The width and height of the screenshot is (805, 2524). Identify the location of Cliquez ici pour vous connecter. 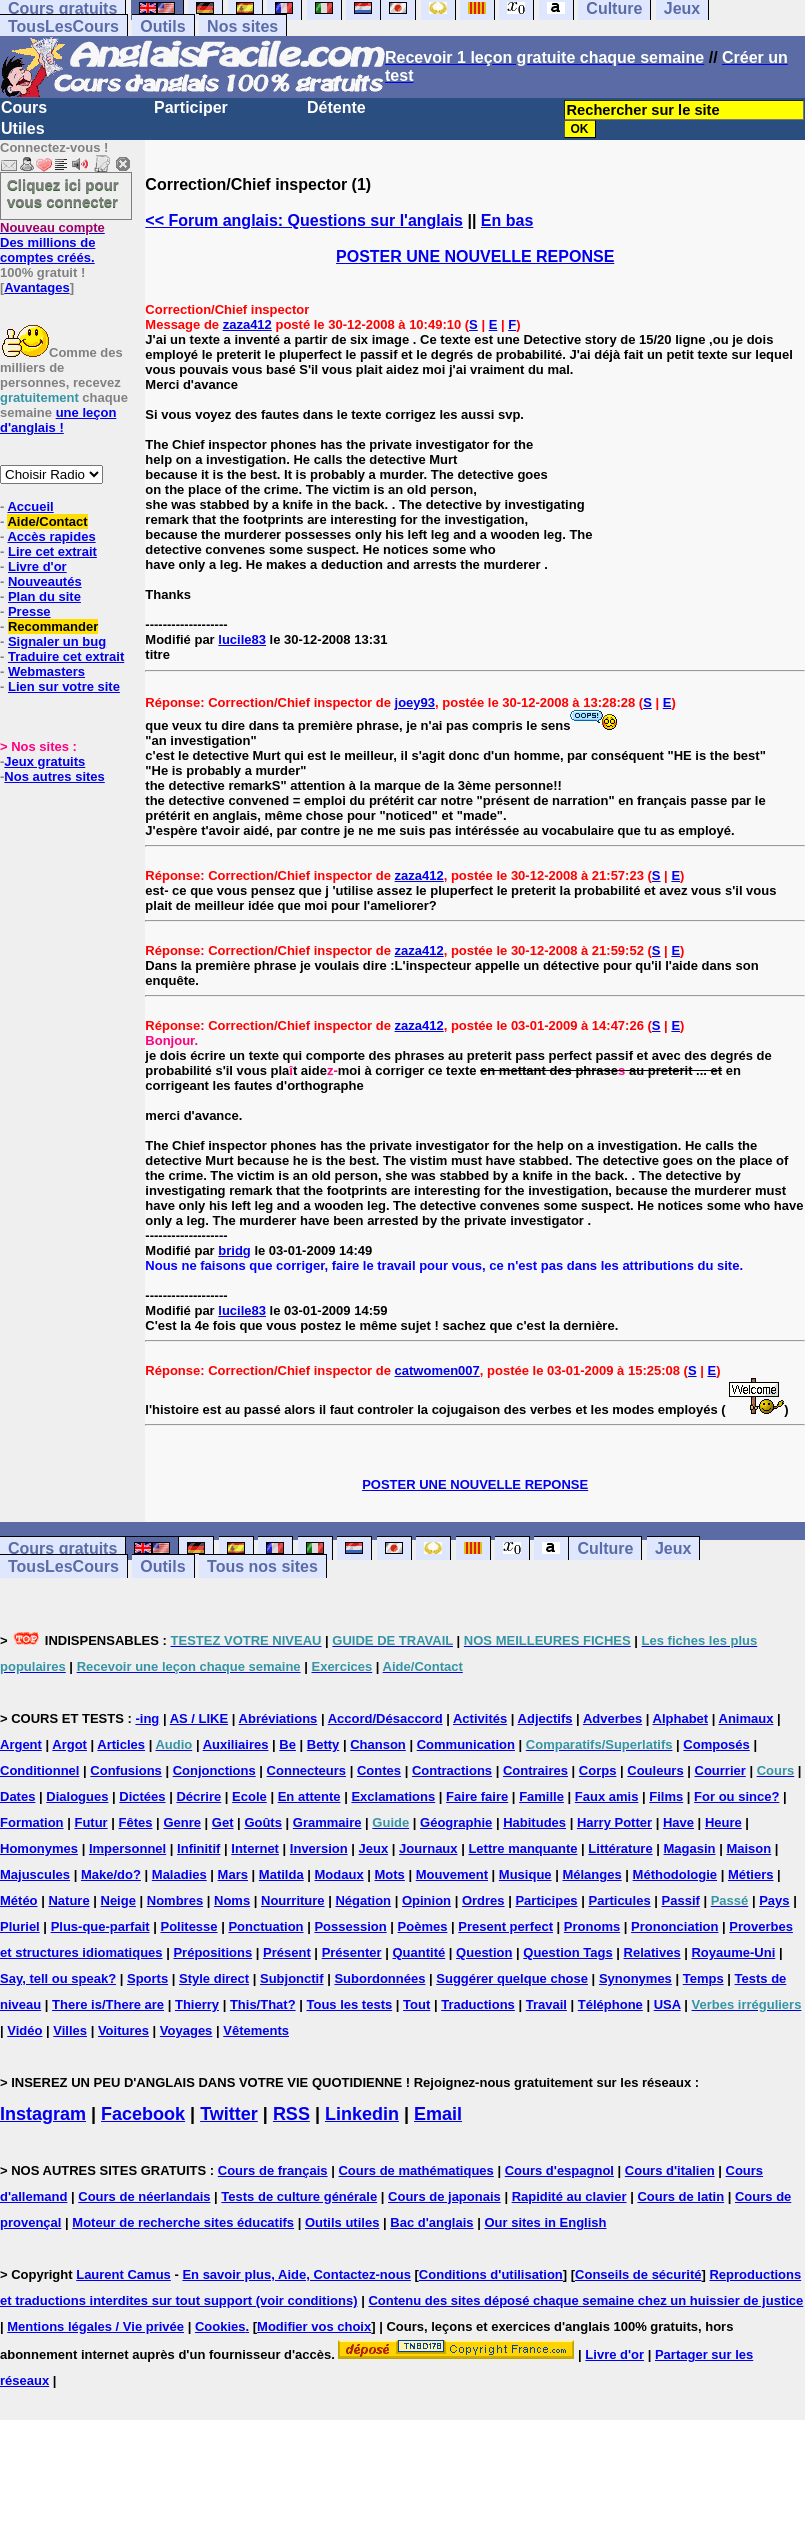
(63, 193).